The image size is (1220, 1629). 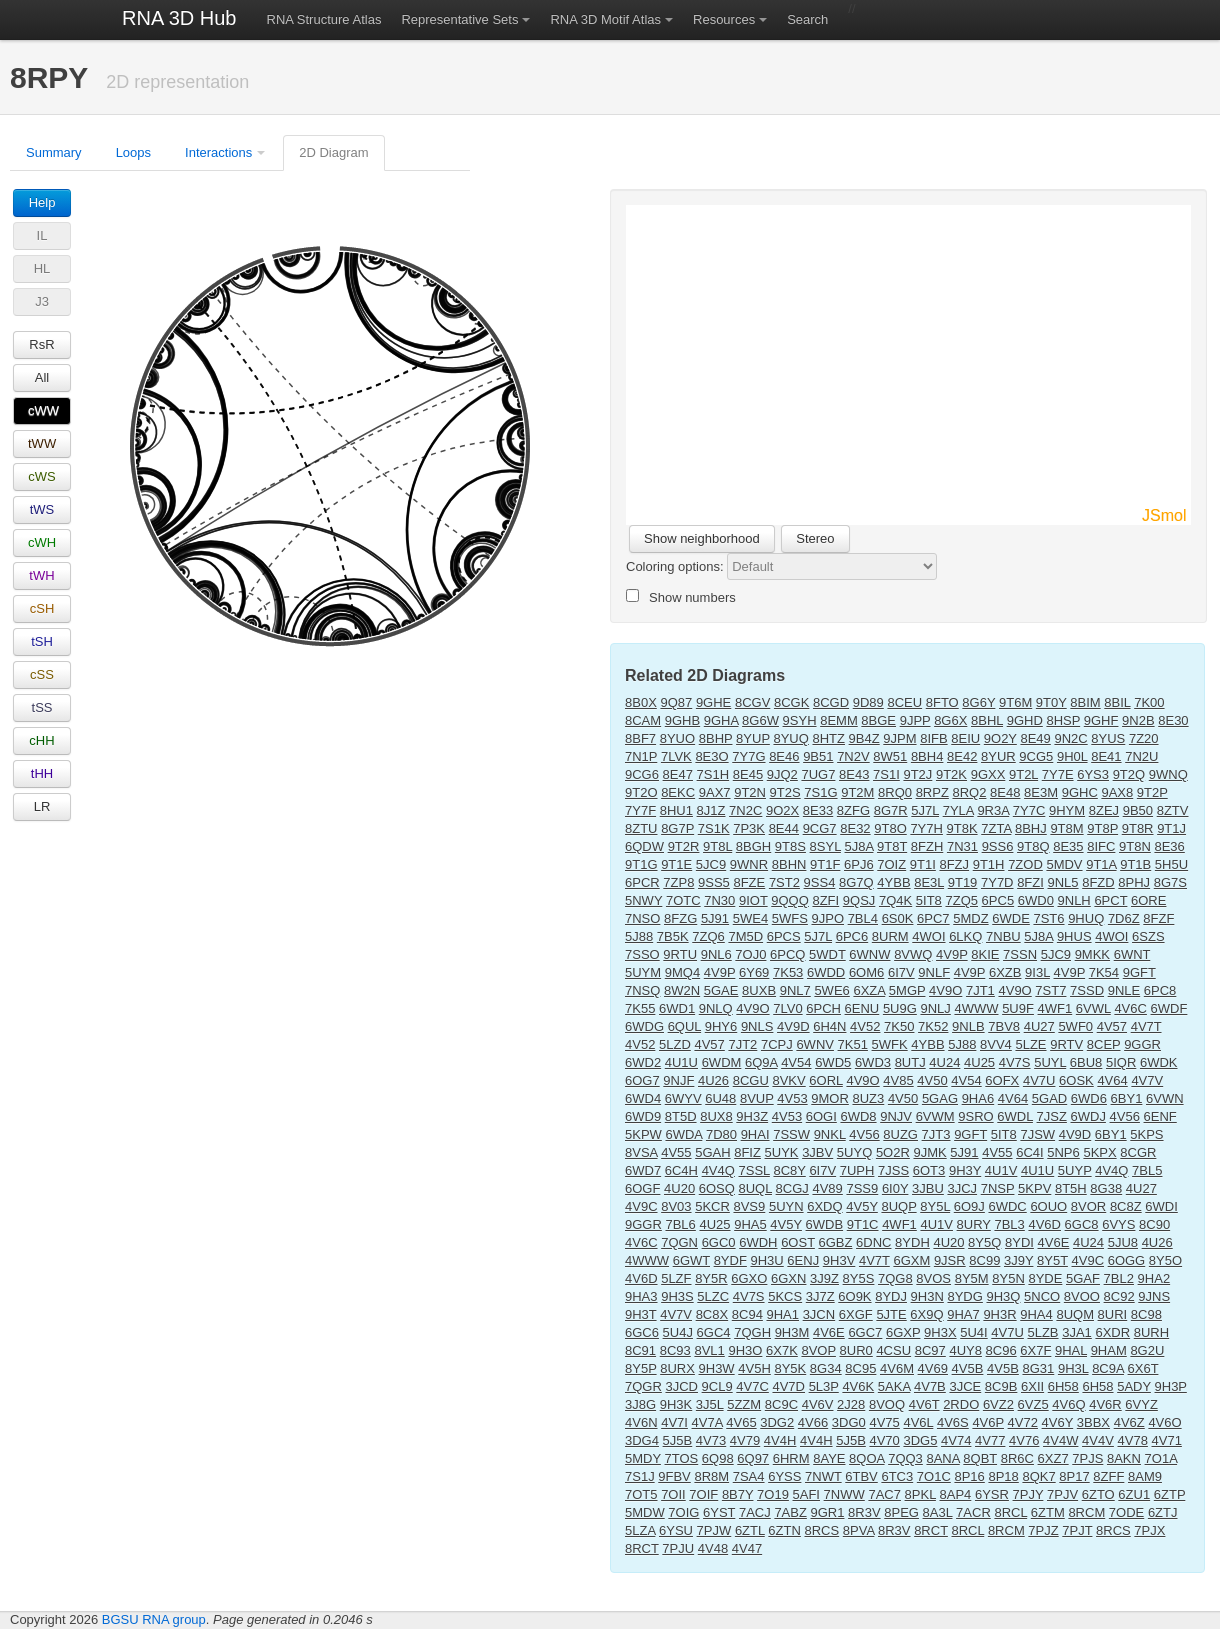 I want to click on 7ST6, so click(x=1048, y=918).